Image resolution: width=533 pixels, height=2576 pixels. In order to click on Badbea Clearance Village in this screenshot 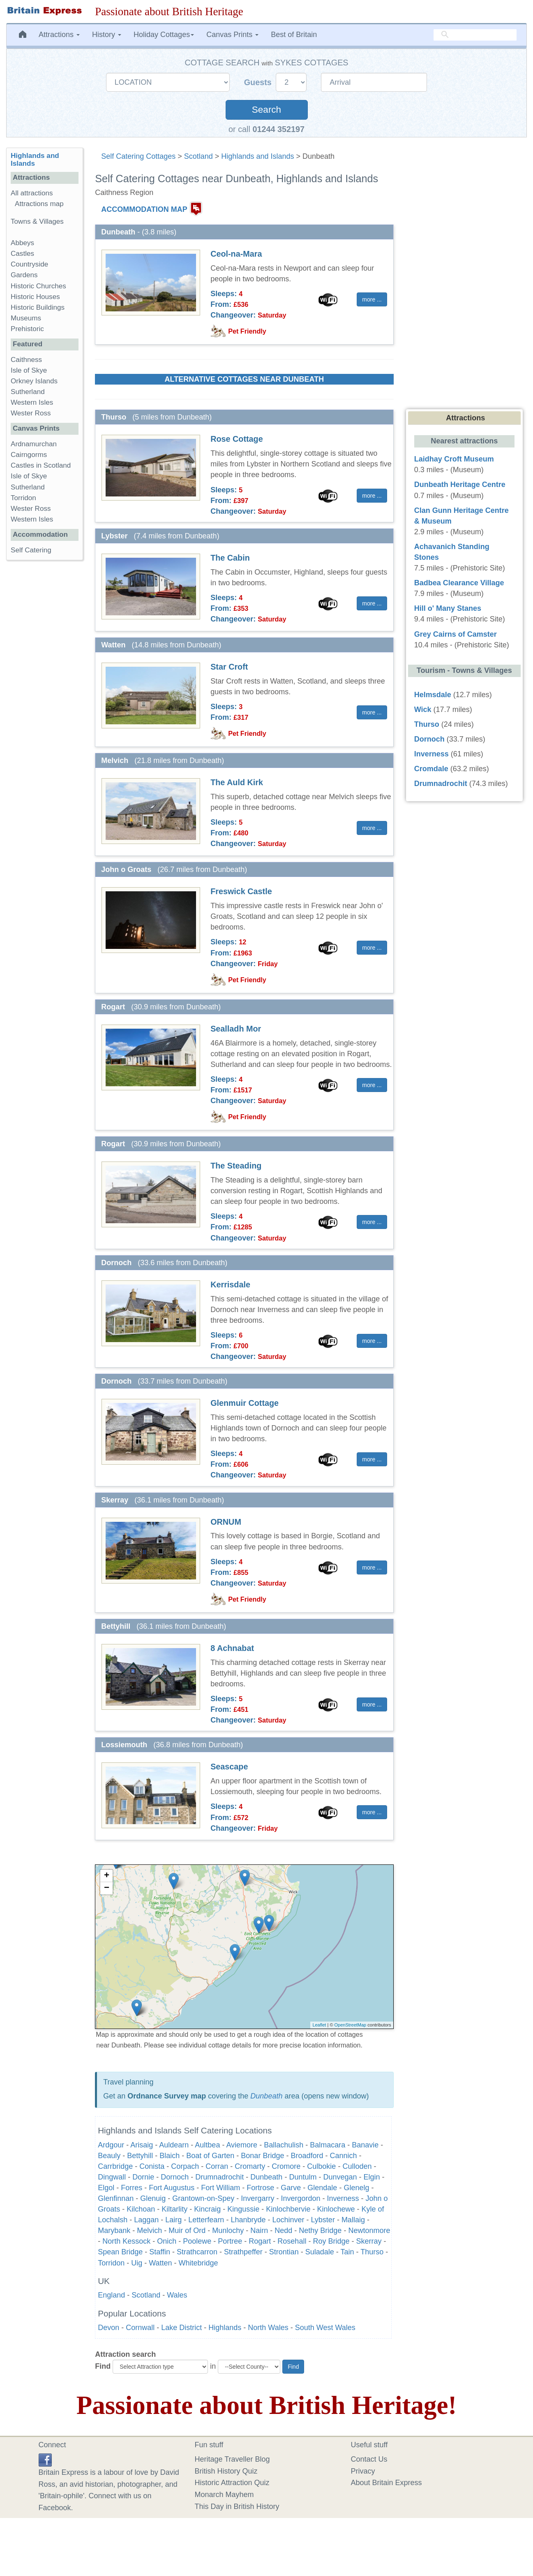, I will do `click(459, 583)`.